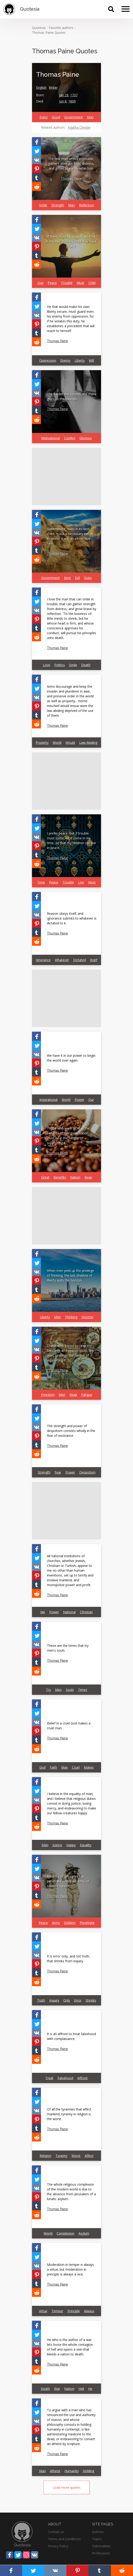 Image resolution: width=133 pixels, height=2576 pixels. What do you see at coordinates (52, 283) in the screenshot?
I see `Peace` at bounding box center [52, 283].